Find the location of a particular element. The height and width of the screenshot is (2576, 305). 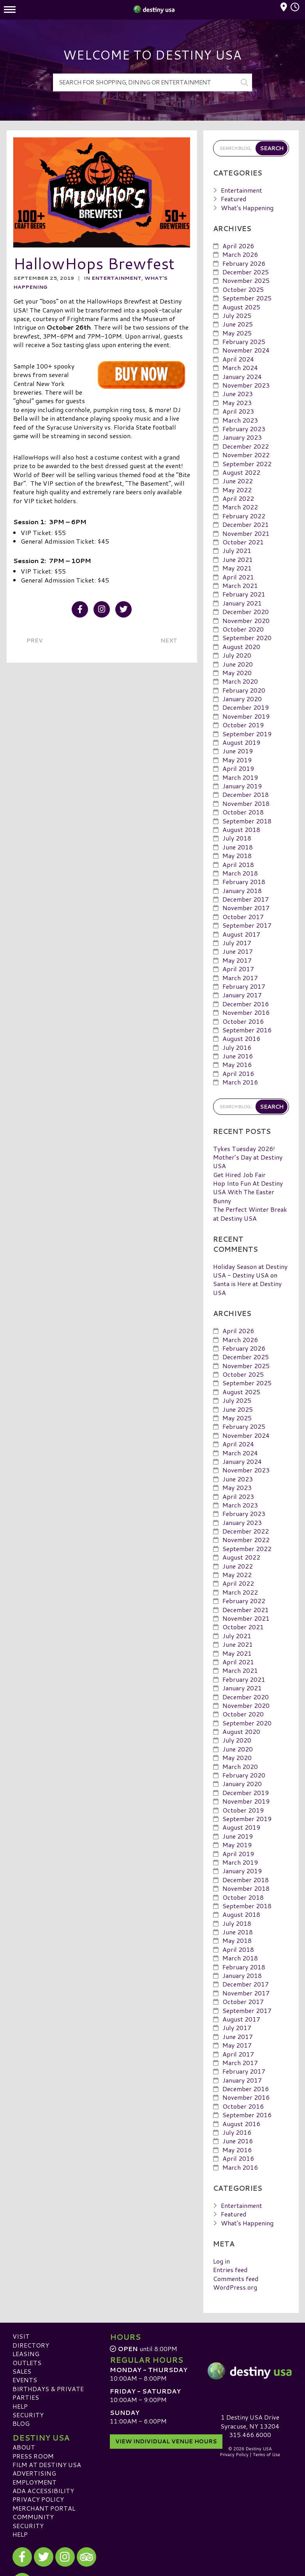

April 2017 is located at coordinates (238, 968).